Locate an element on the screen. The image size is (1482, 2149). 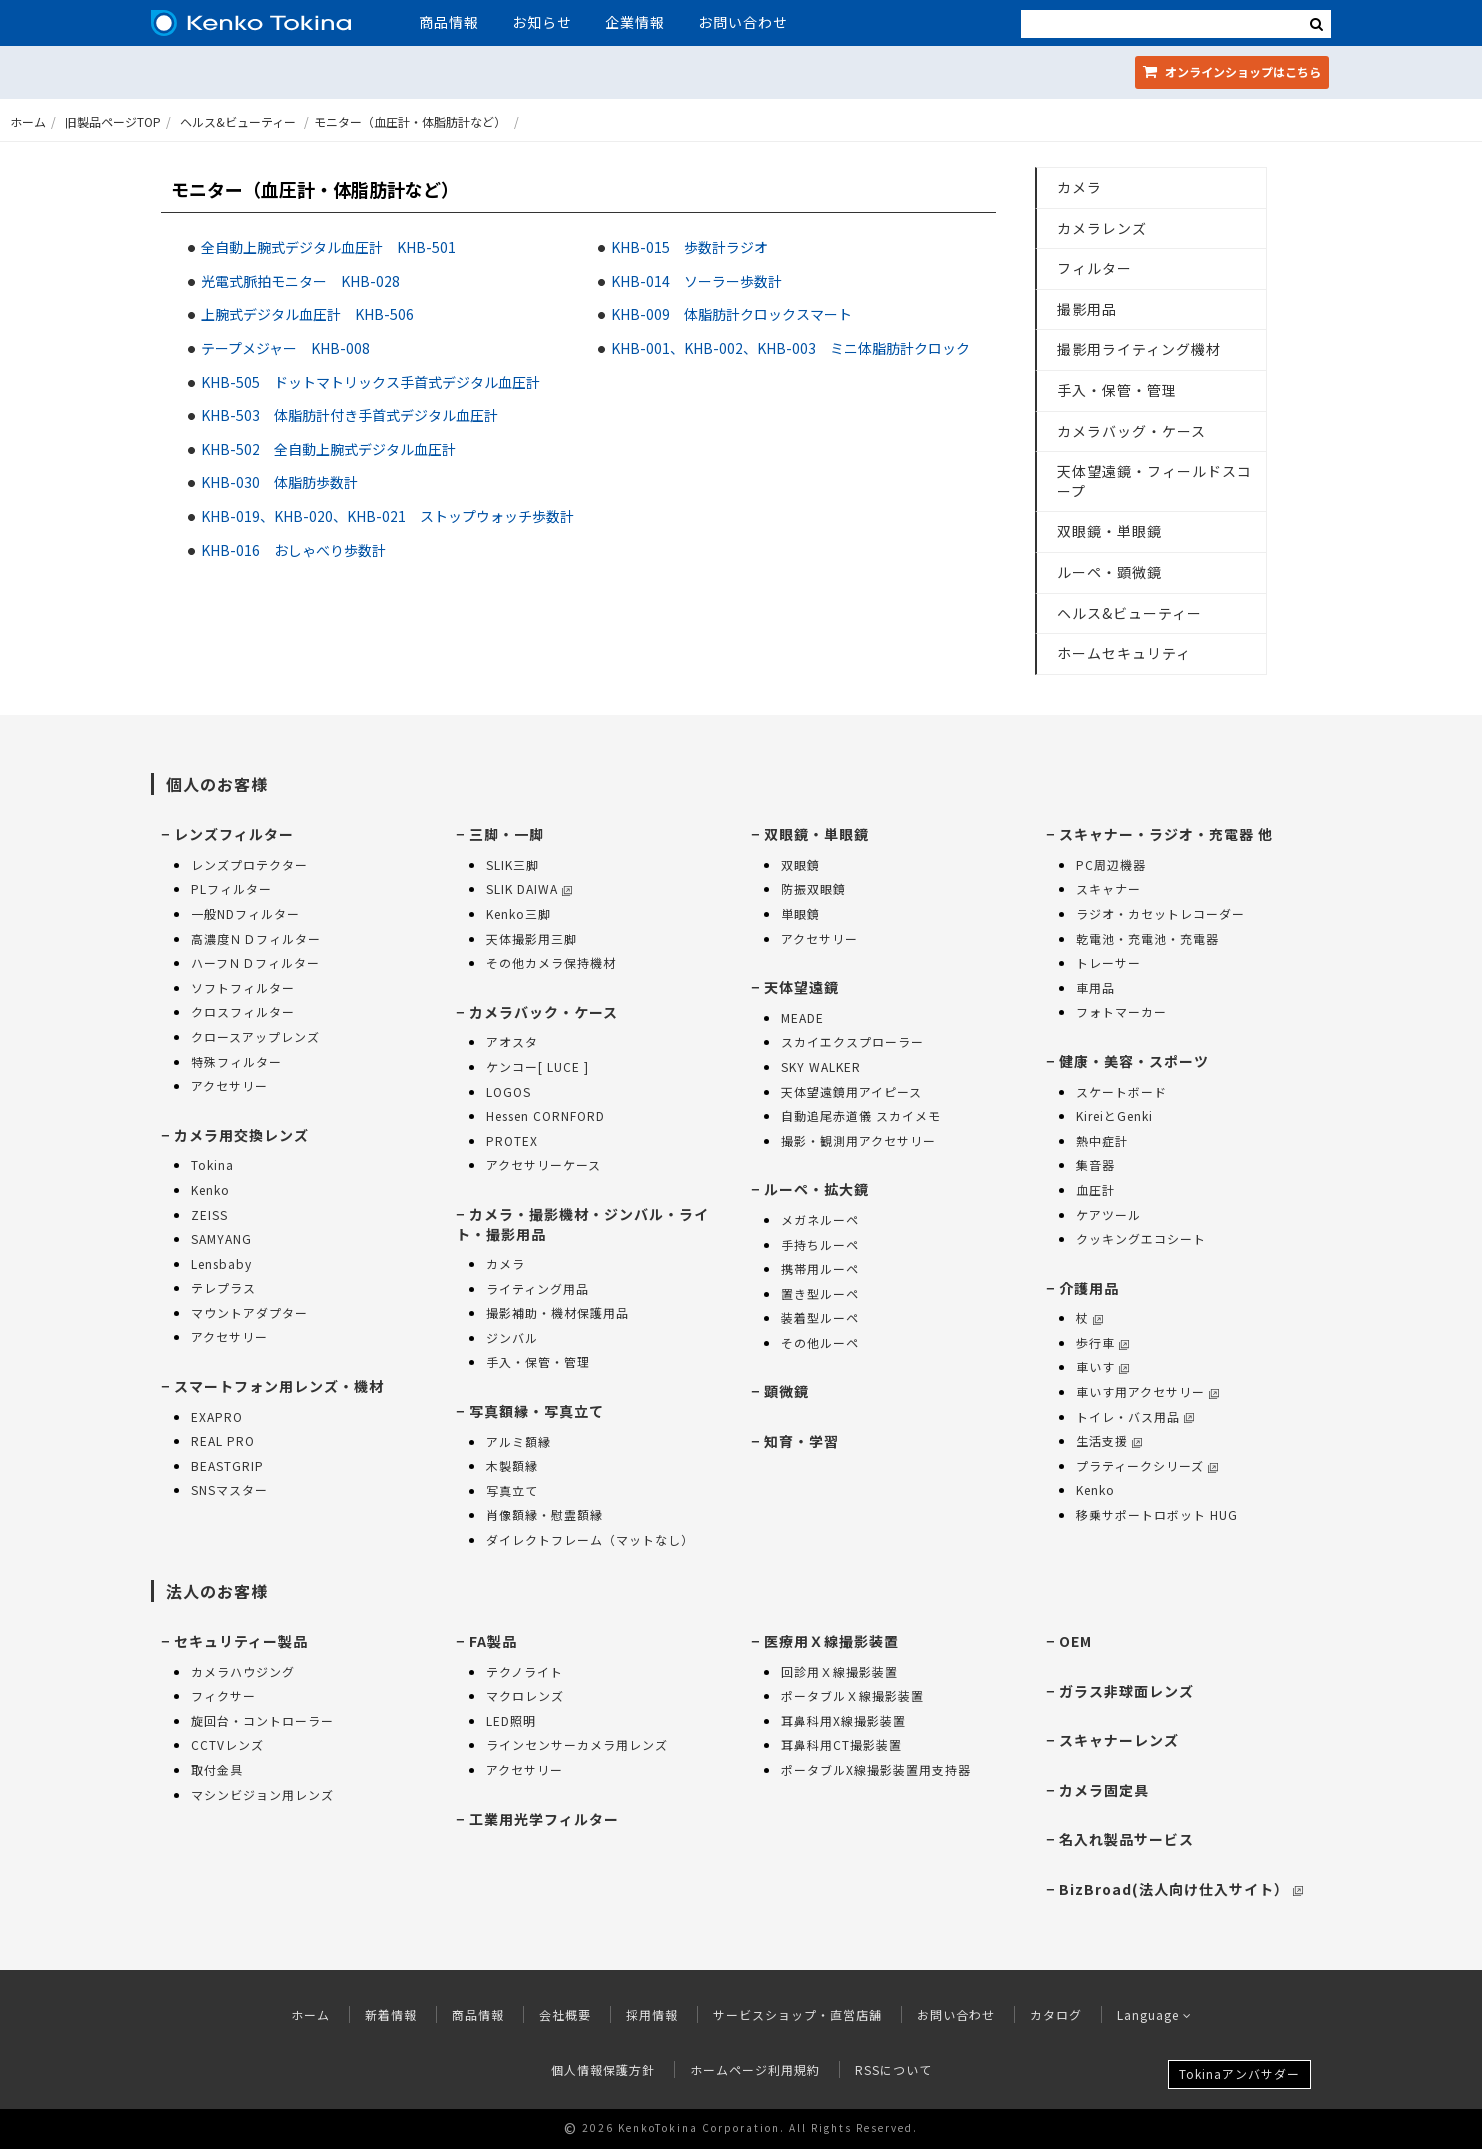
オンラインショップ is located at coordinates (1232, 71).